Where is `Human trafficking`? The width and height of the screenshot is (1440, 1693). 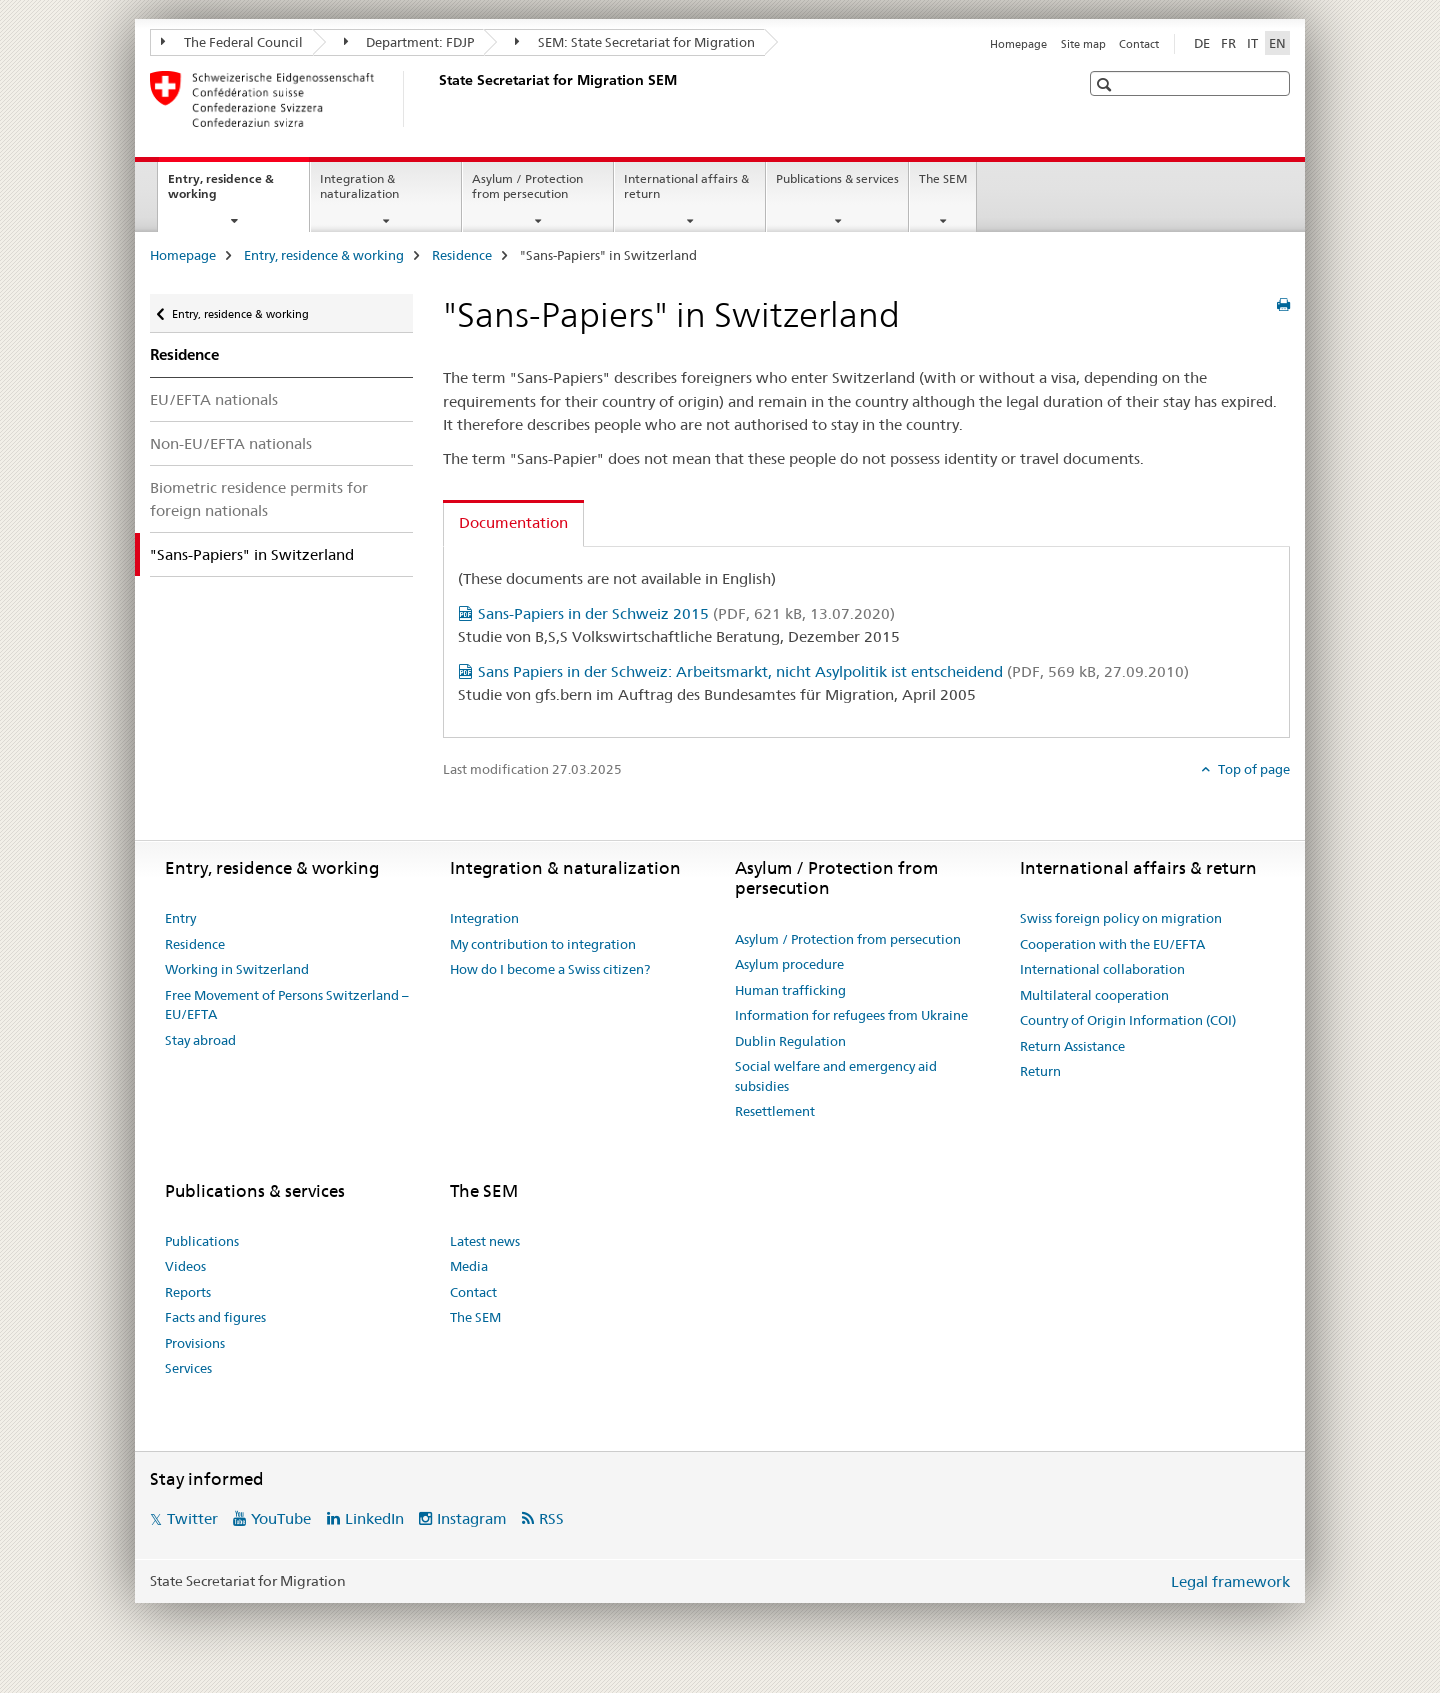 Human trafficking is located at coordinates (790, 990).